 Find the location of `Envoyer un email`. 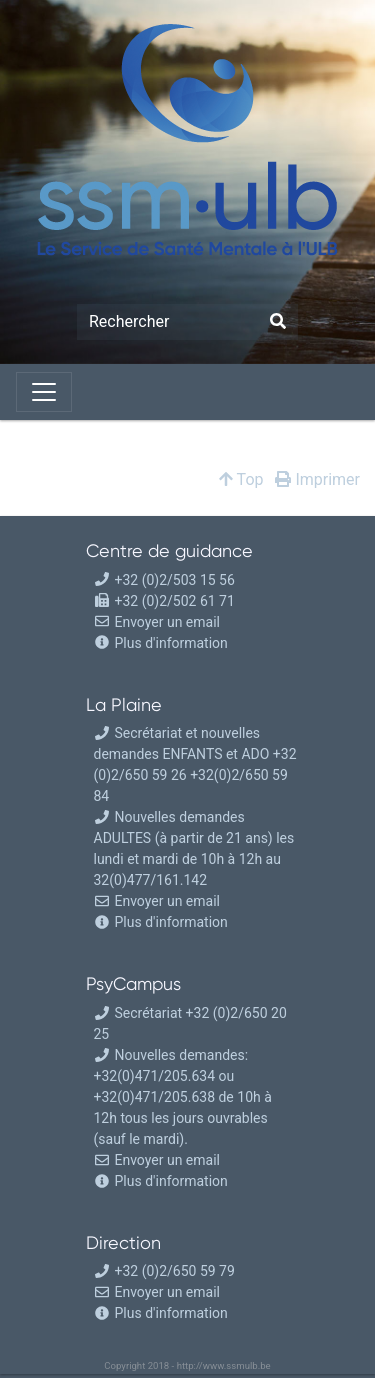

Envoyer un email is located at coordinates (157, 622).